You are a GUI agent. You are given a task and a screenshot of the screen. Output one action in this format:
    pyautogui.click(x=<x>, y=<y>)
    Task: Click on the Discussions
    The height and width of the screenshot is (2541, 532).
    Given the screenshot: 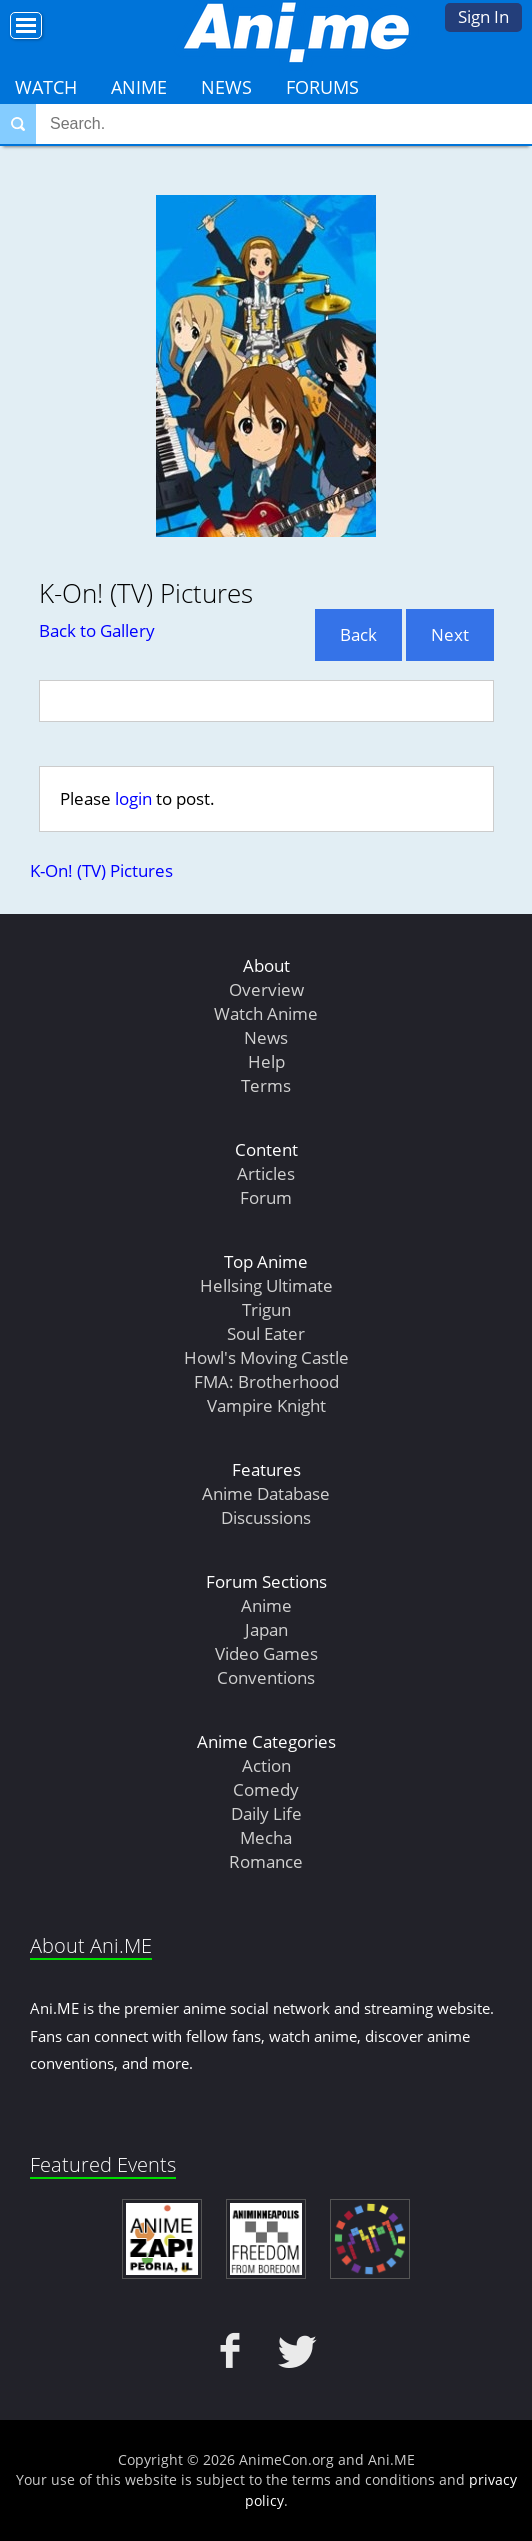 What is the action you would take?
    pyautogui.click(x=266, y=1517)
    